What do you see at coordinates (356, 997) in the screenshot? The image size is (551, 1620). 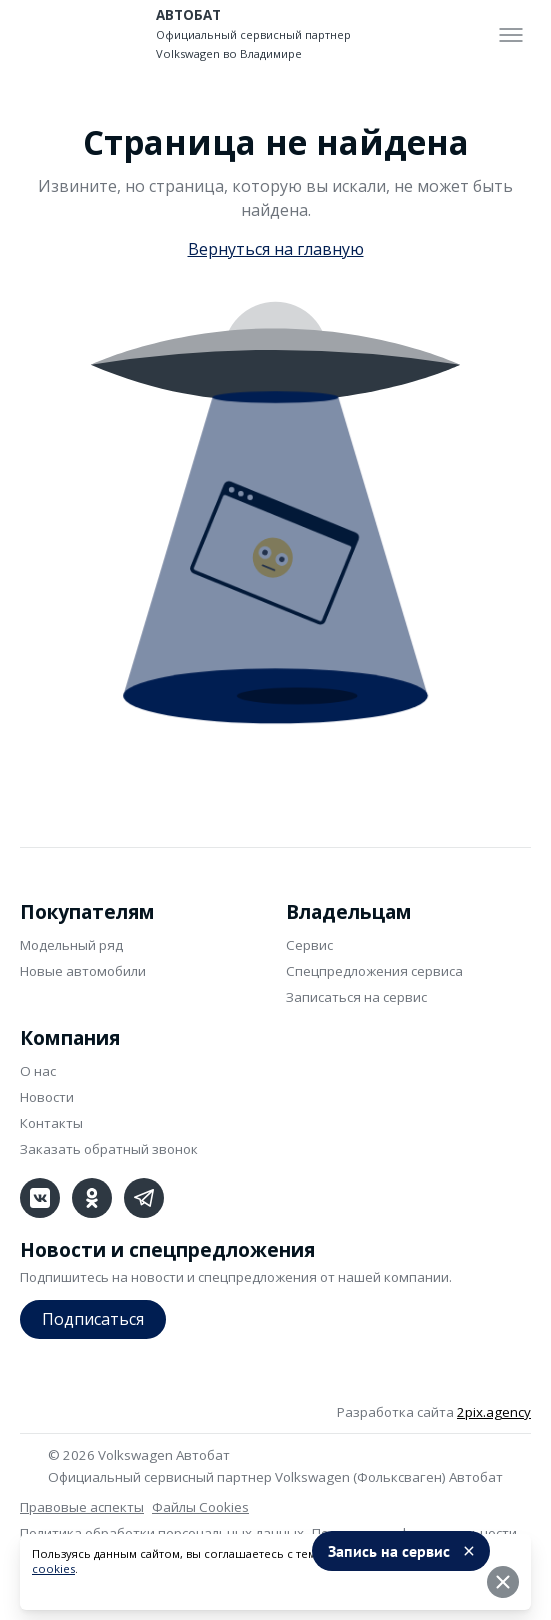 I see `Записаться на сервис` at bounding box center [356, 997].